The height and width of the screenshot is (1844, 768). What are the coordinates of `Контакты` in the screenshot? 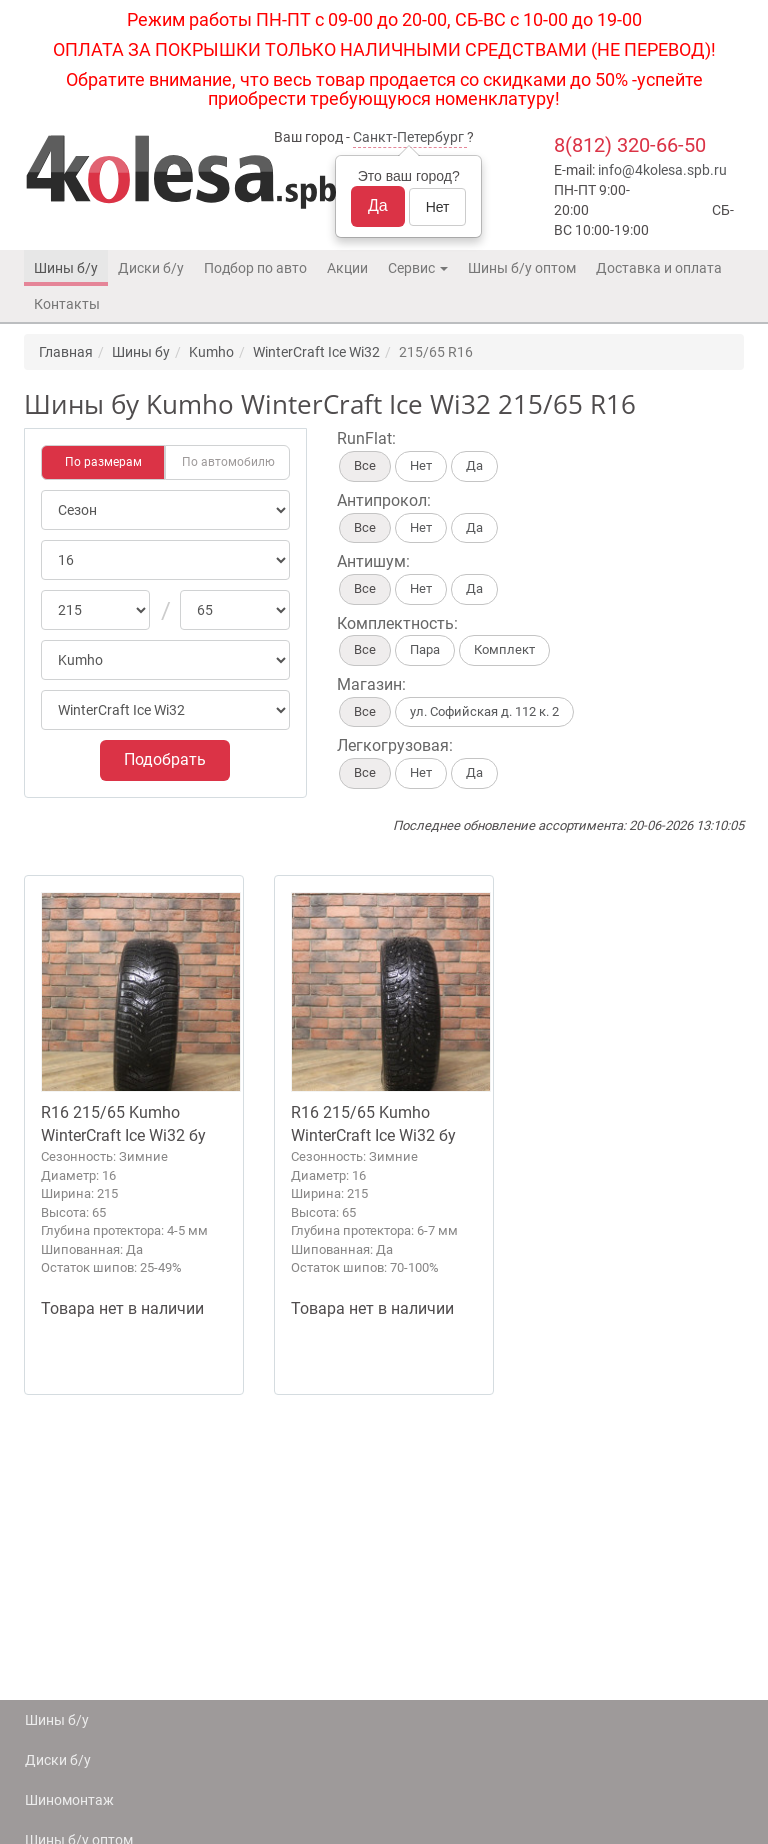 It's located at (67, 304).